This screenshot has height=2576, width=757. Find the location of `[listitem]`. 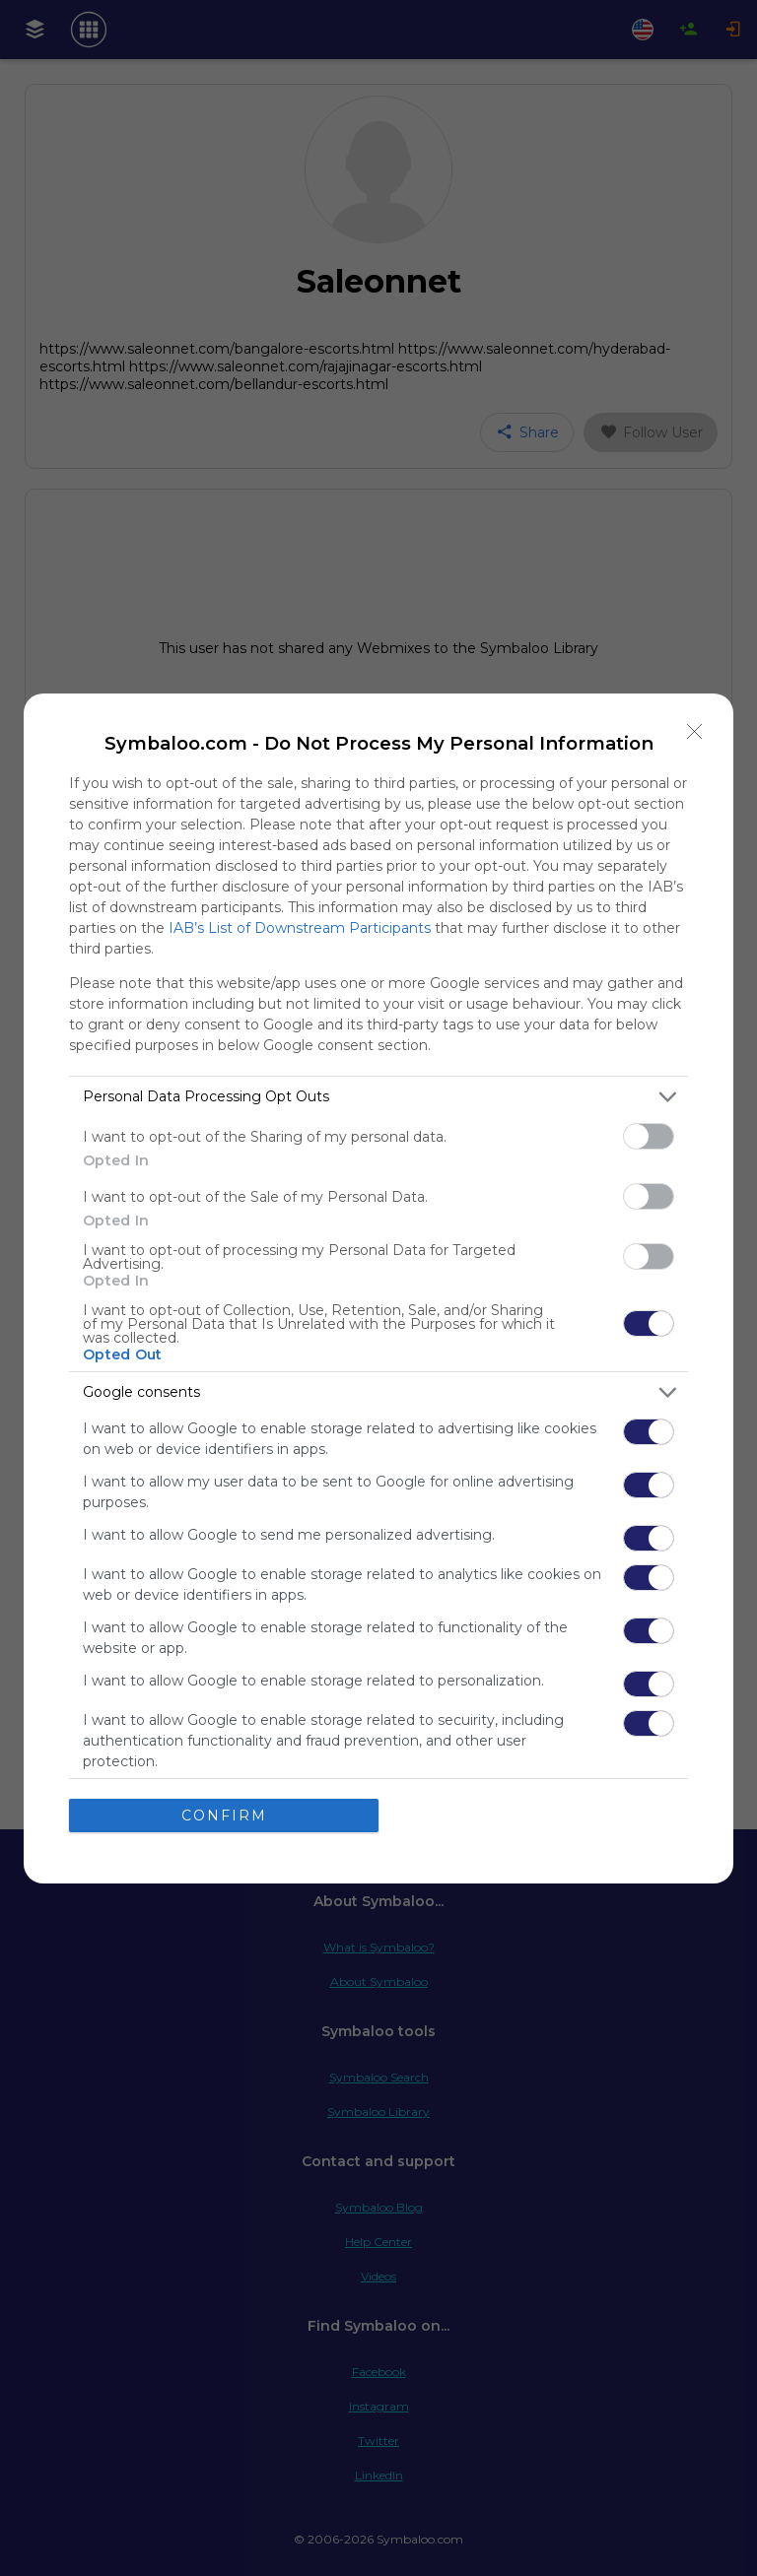

[listitem] is located at coordinates (378, 1097).